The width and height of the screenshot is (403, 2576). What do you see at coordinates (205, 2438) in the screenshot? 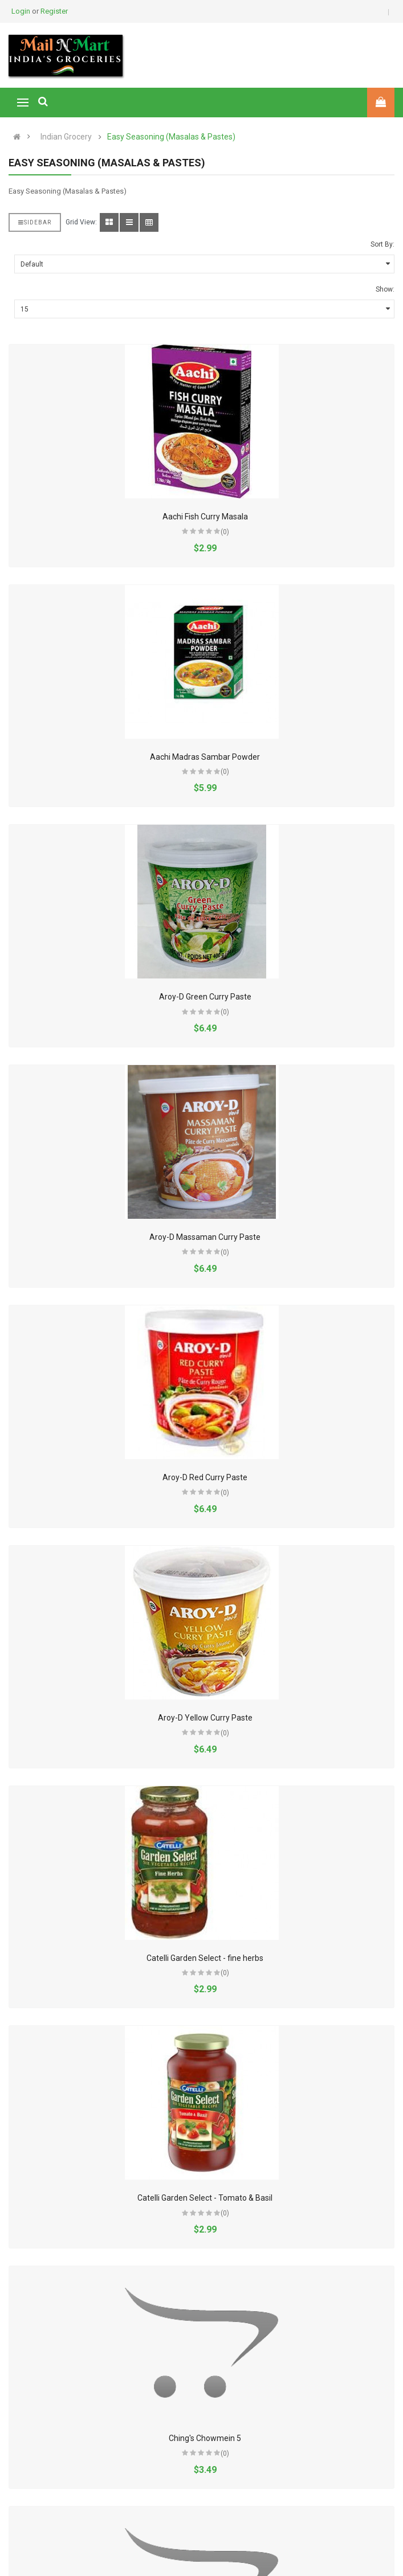
I see `Ching's Chowmein 5` at bounding box center [205, 2438].